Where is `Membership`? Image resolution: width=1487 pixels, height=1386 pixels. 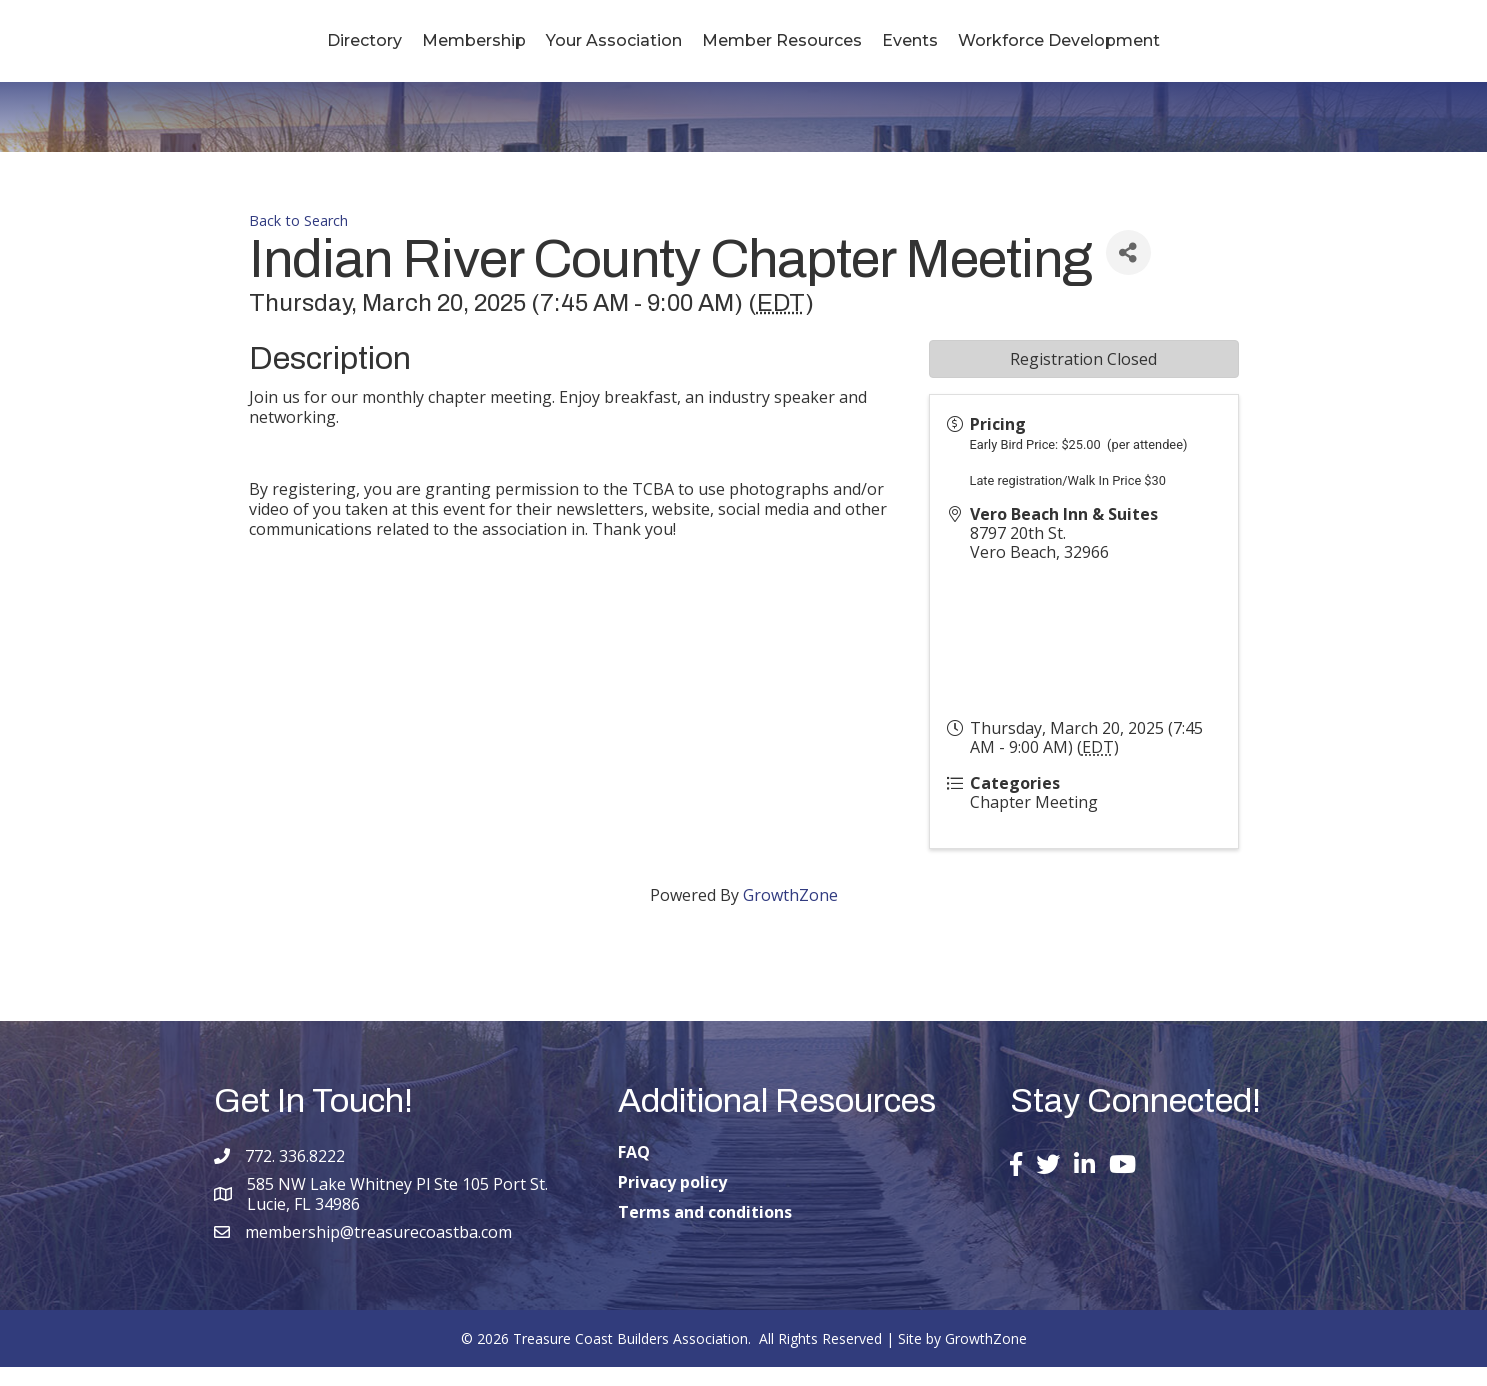 Membership is located at coordinates (354, 49).